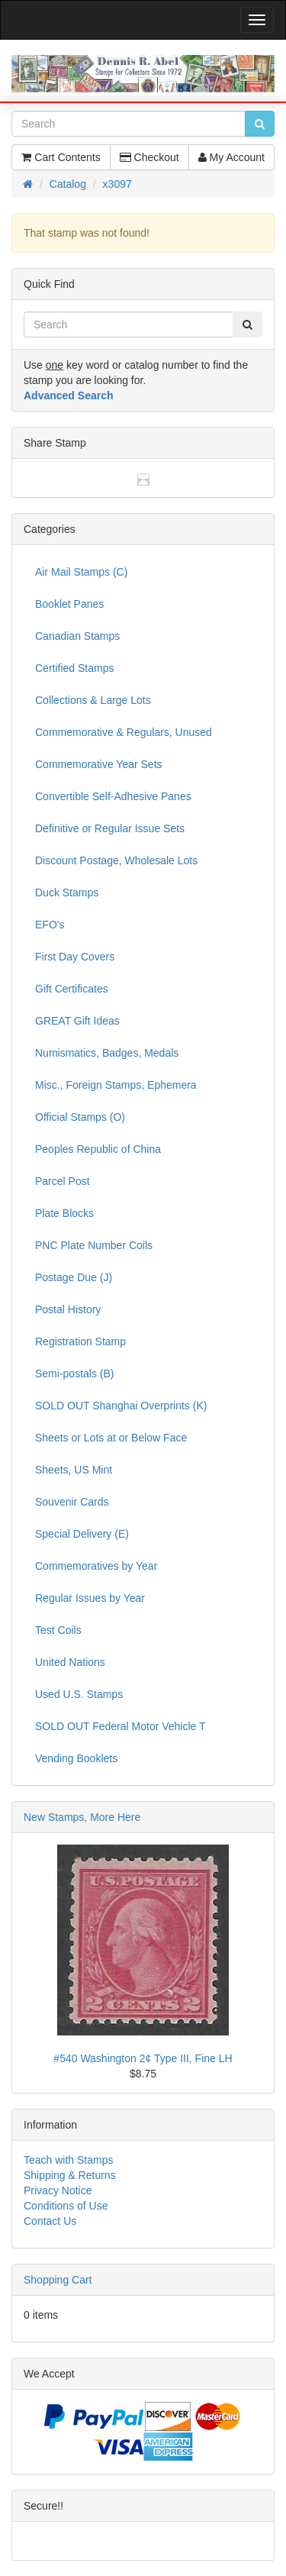 Image resolution: width=286 pixels, height=2576 pixels. What do you see at coordinates (62, 1181) in the screenshot?
I see `Parcel Post` at bounding box center [62, 1181].